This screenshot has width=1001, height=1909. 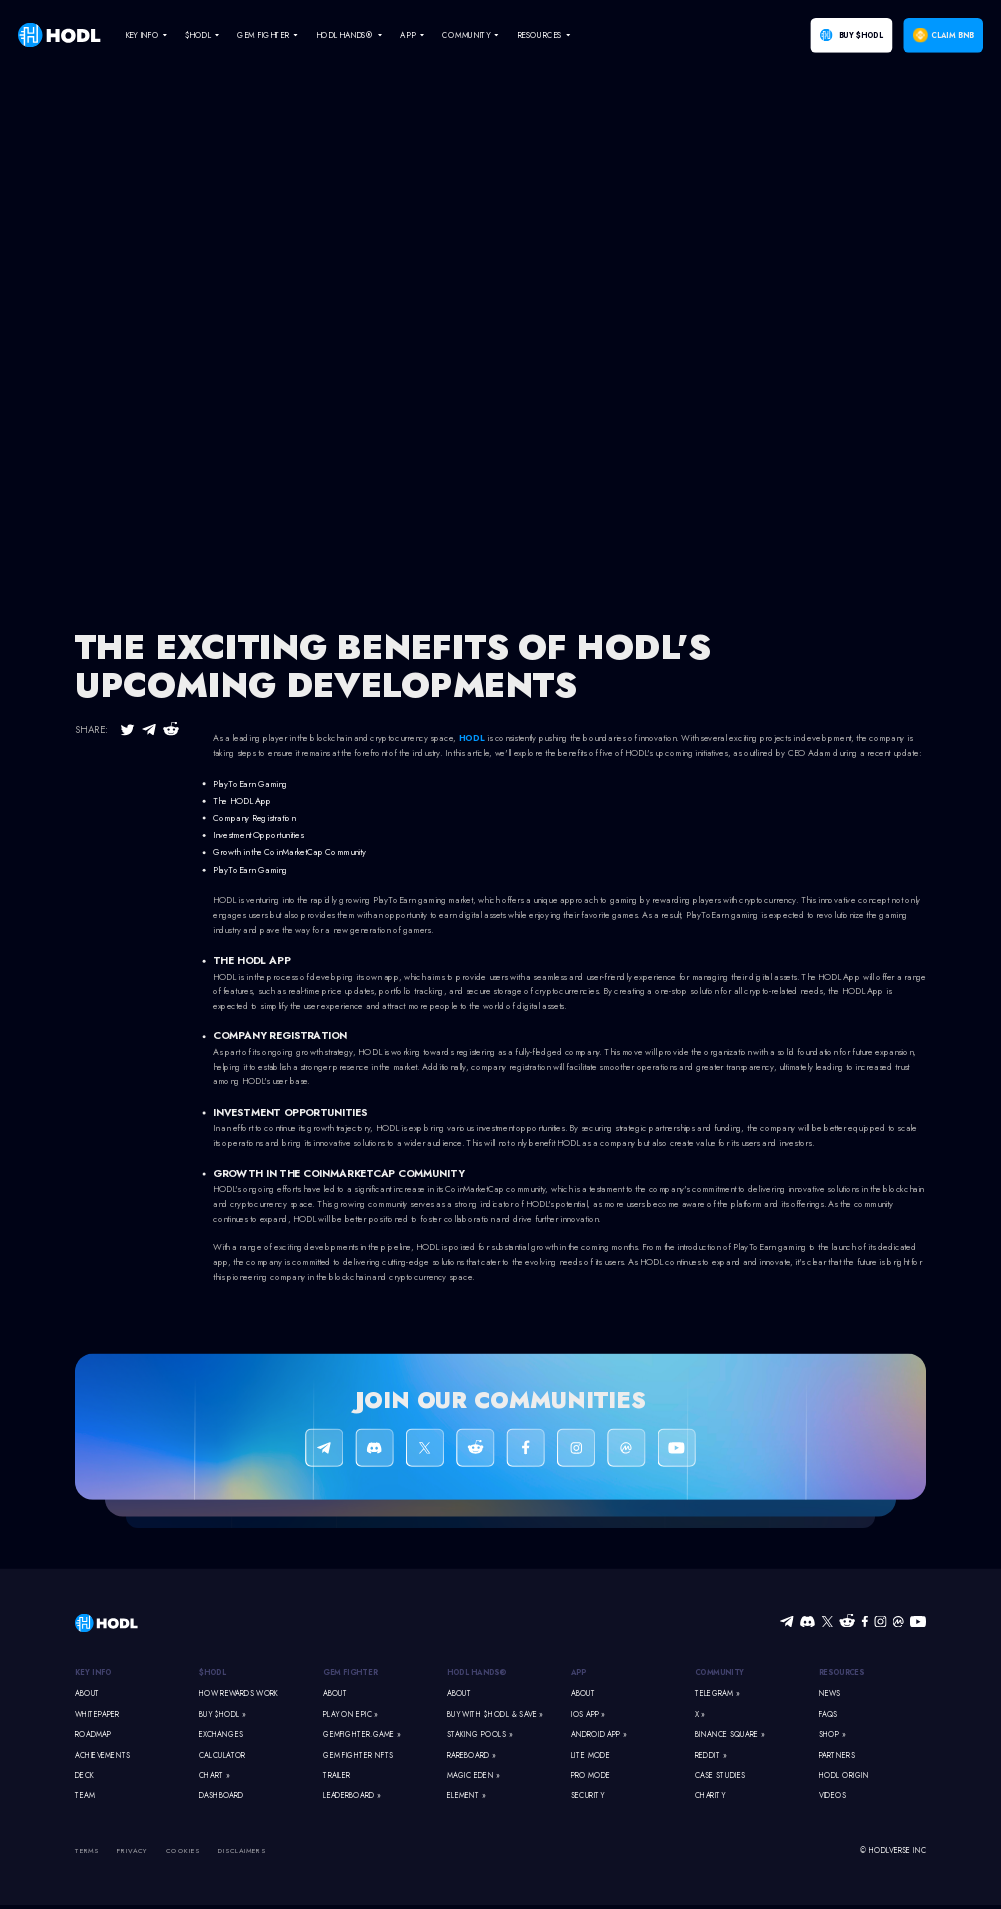 What do you see at coordinates (588, 1796) in the screenshot?
I see `Security` at bounding box center [588, 1796].